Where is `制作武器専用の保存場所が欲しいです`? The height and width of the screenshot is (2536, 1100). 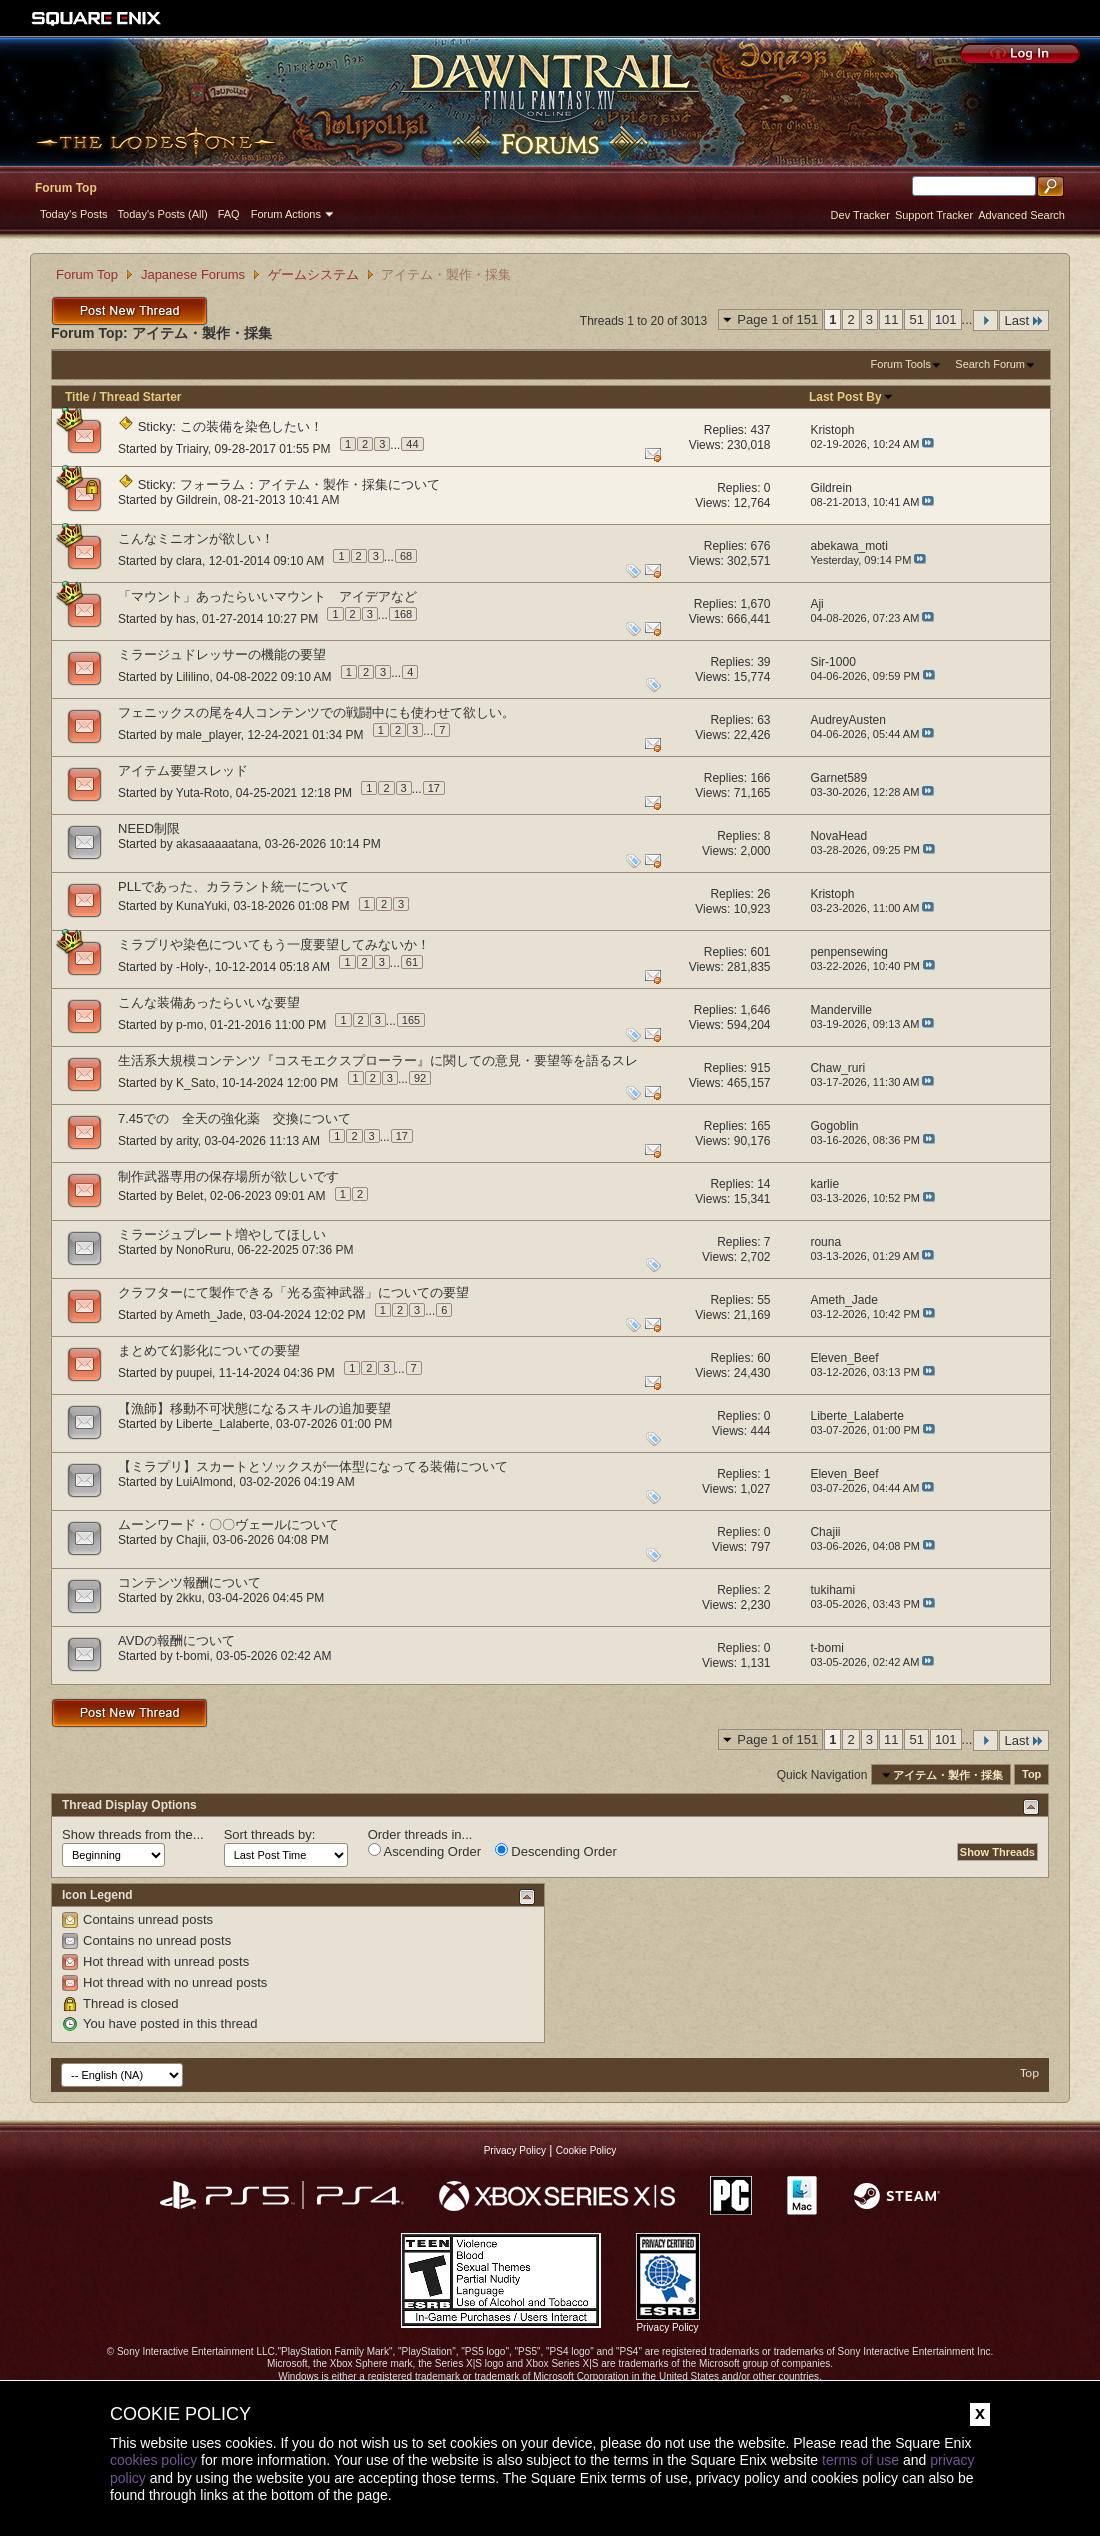
制作武器専用の保存場所が欲しいです is located at coordinates (228, 1176).